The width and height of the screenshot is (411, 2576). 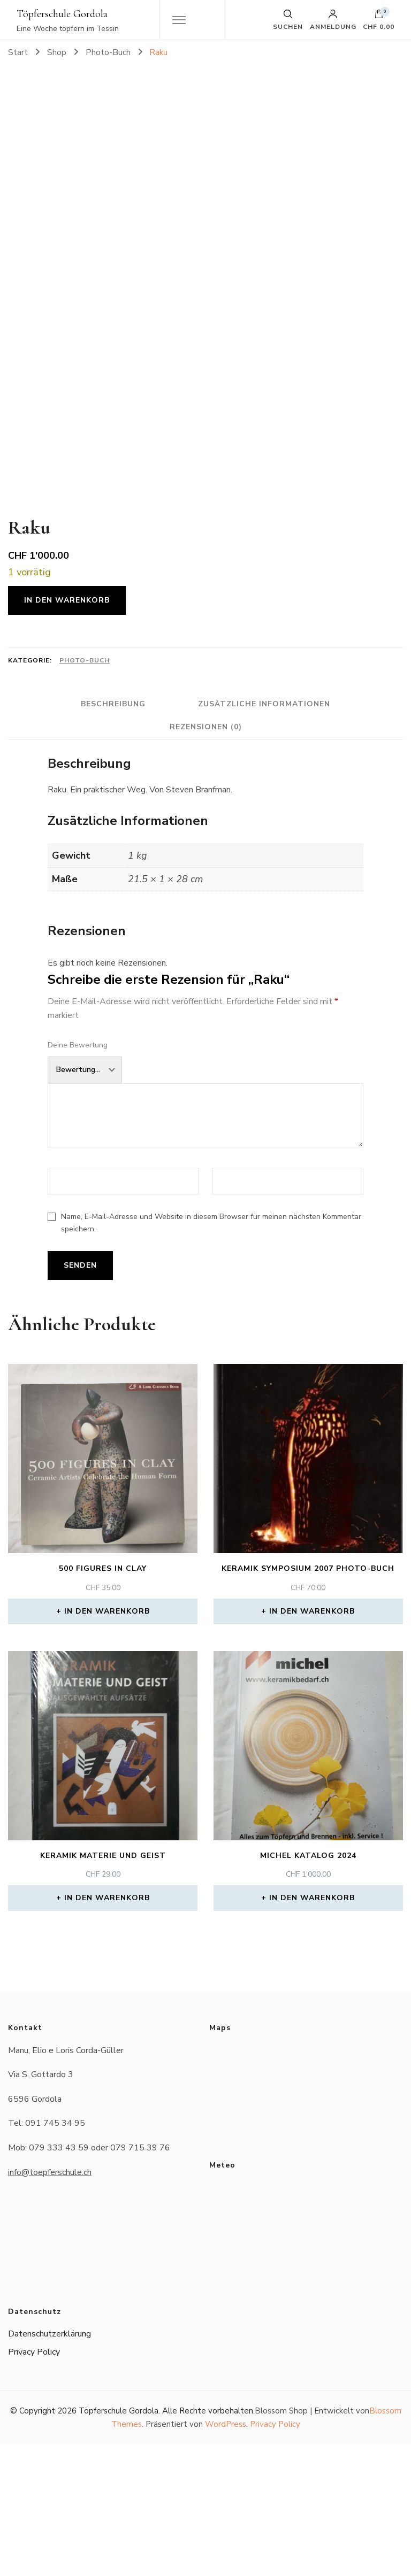 I want to click on info@toepferschule.ch, so click(x=50, y=2304).